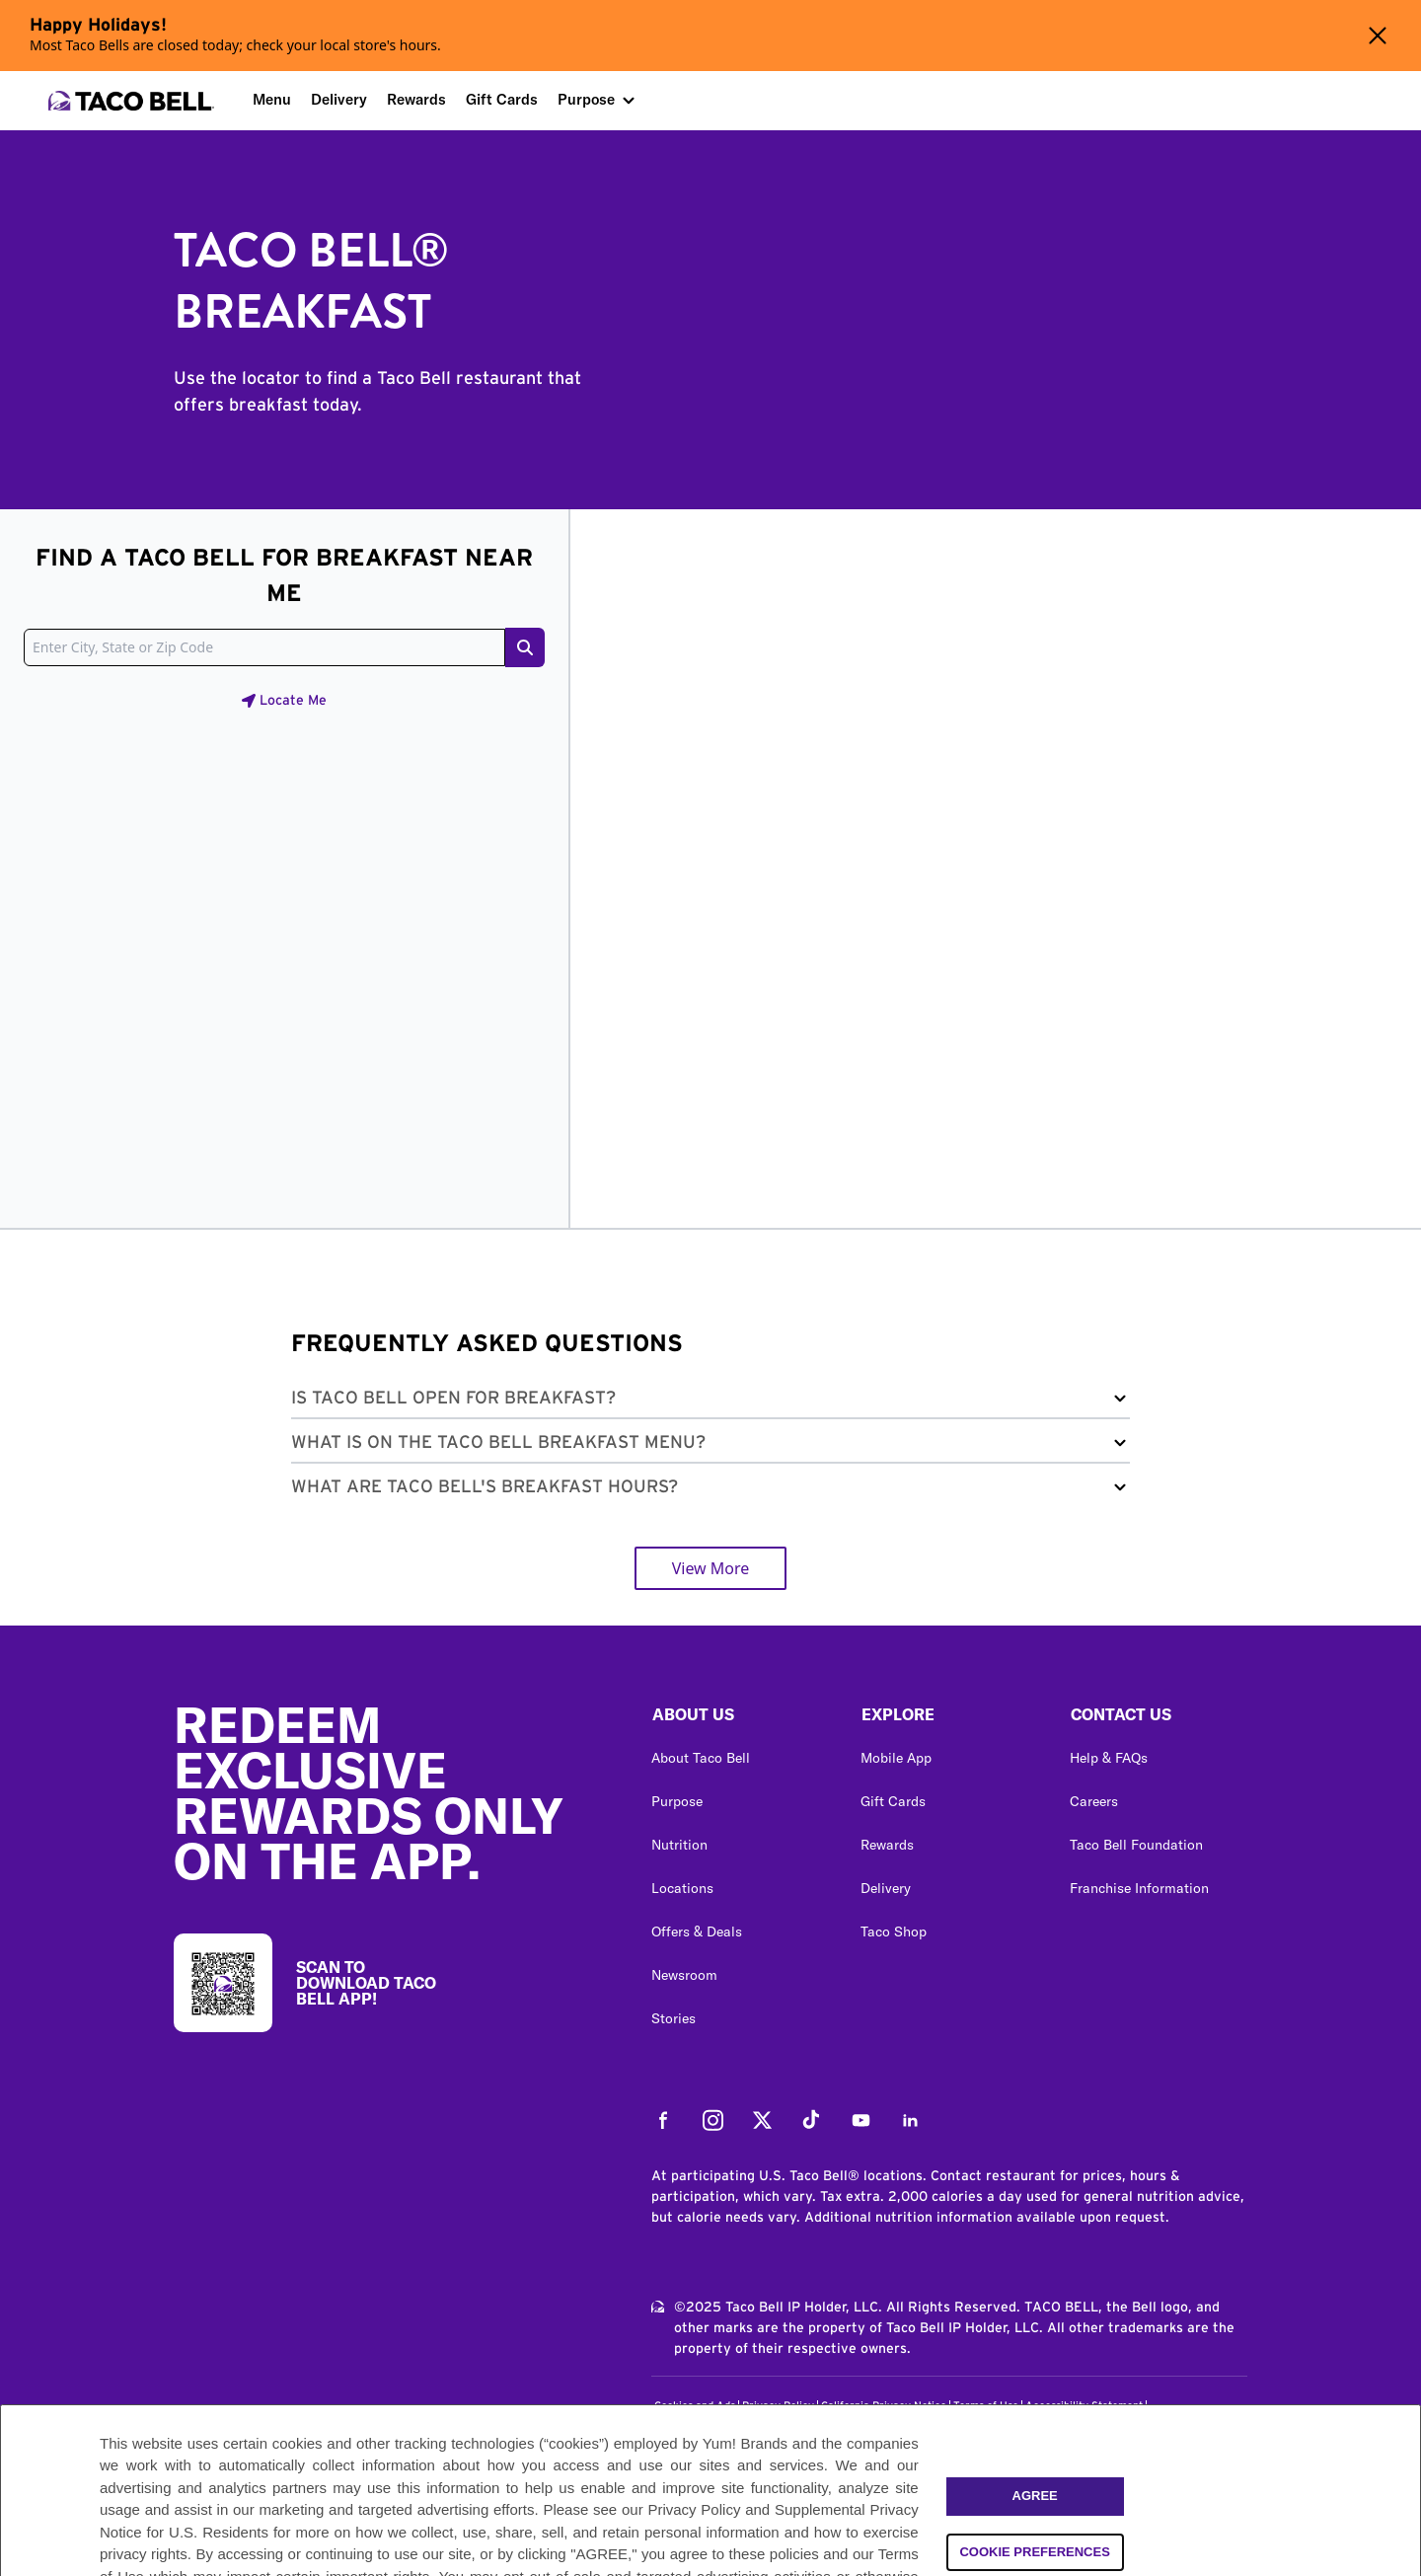 Image resolution: width=1421 pixels, height=2576 pixels. Describe the element at coordinates (700, 1758) in the screenshot. I see `About Taco Bell` at that location.